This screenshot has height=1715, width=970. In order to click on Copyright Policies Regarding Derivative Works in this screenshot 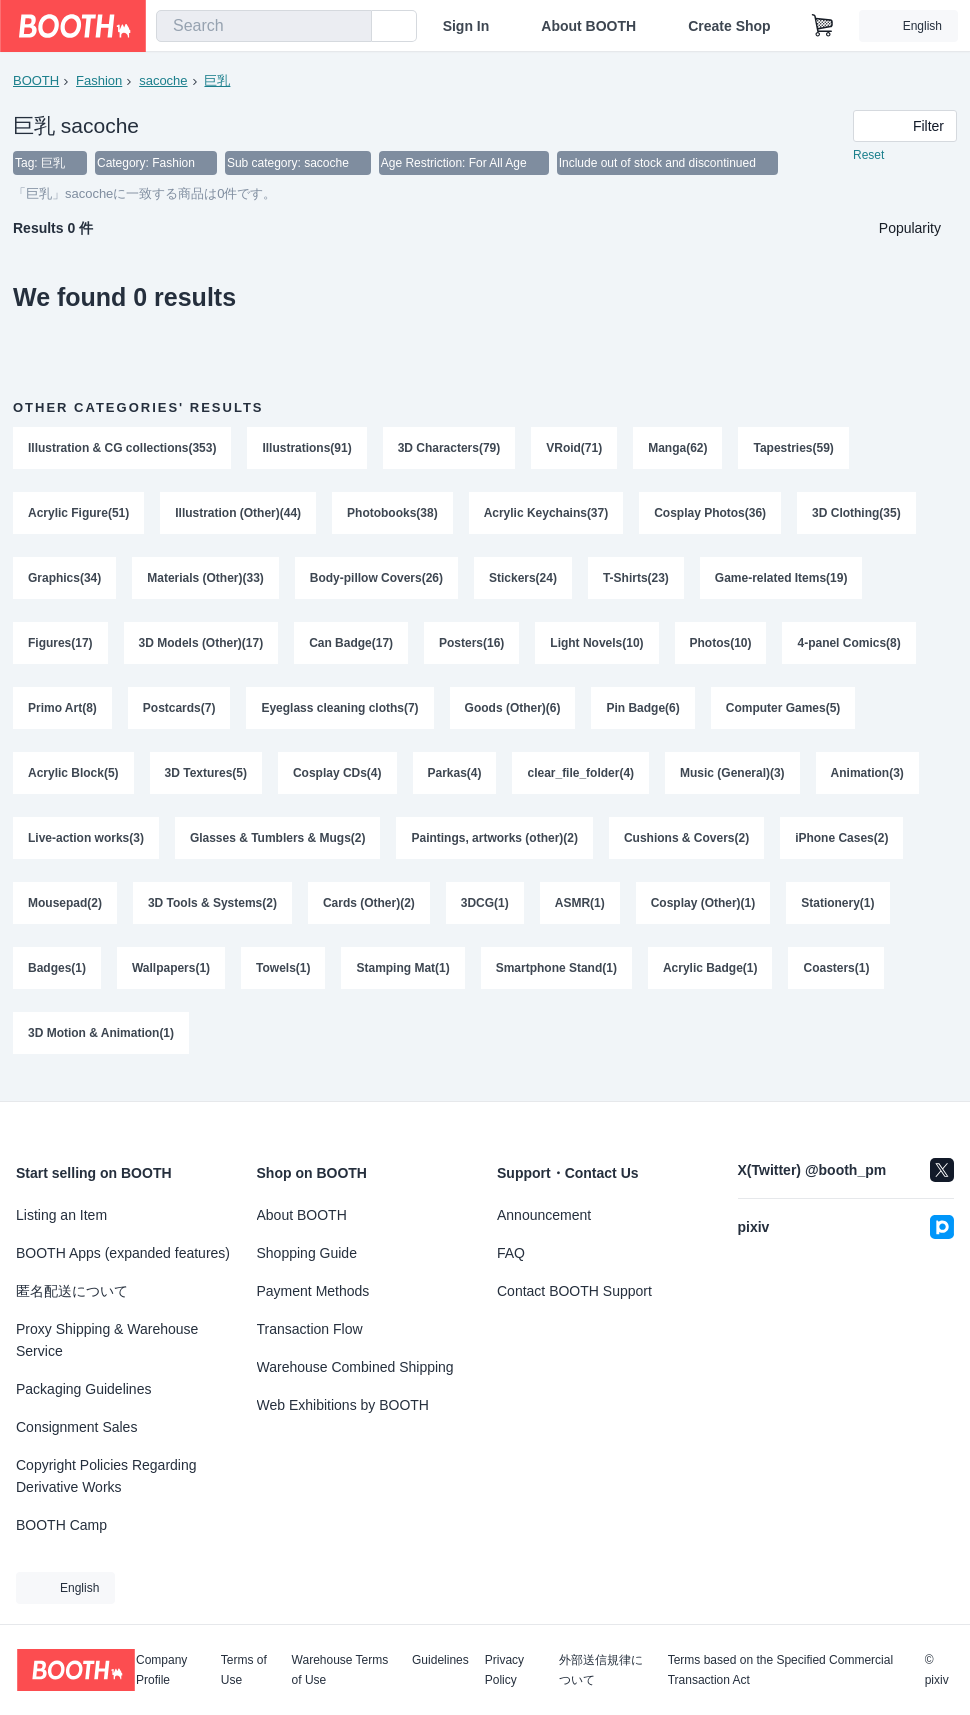, I will do `click(106, 1476)`.